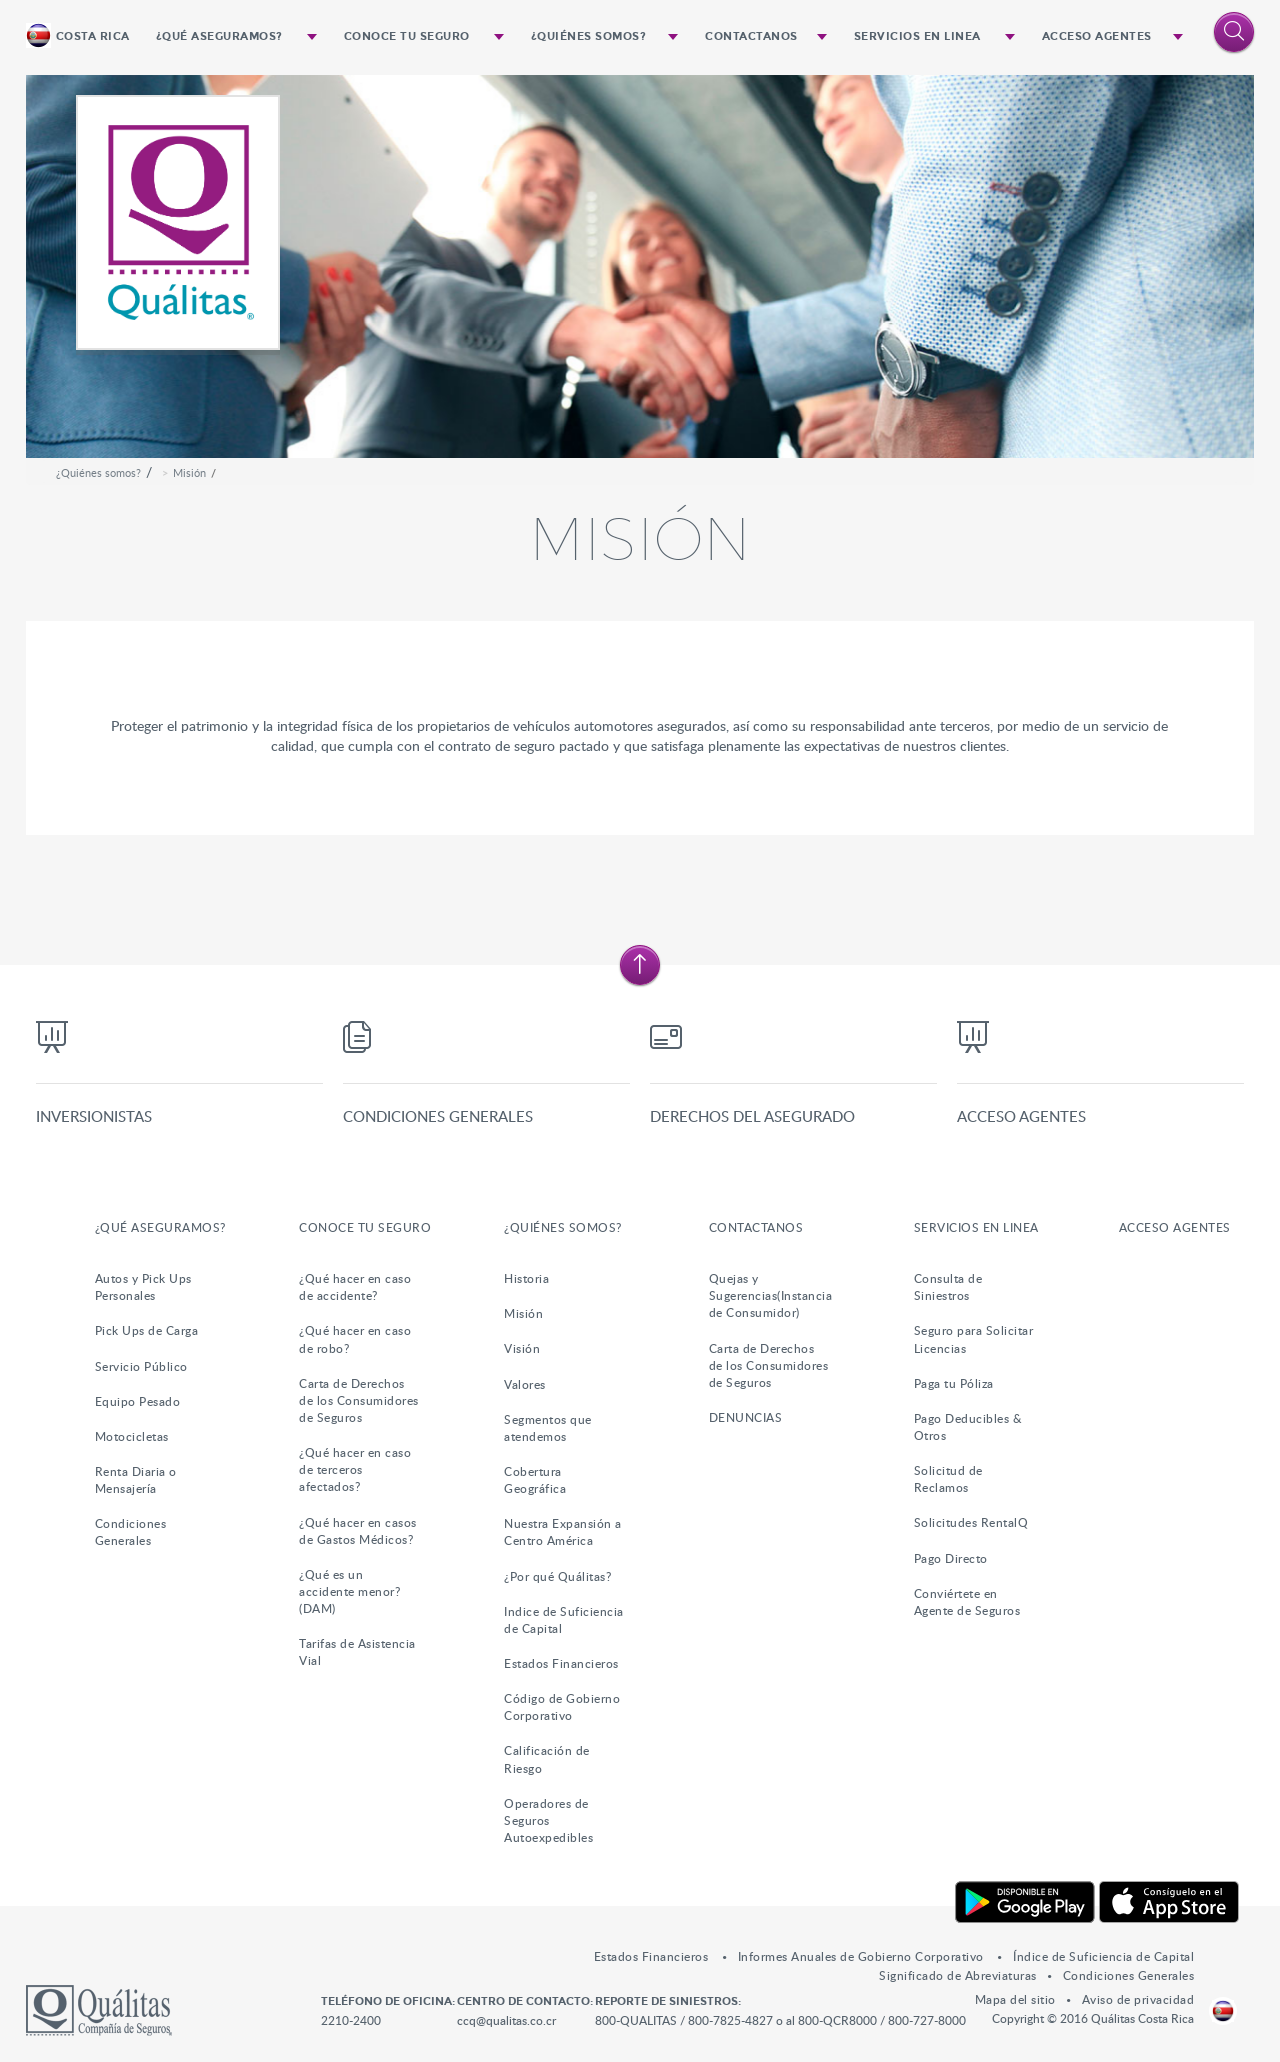  I want to click on Seguro para Solicitar Licencias, so click(974, 1338).